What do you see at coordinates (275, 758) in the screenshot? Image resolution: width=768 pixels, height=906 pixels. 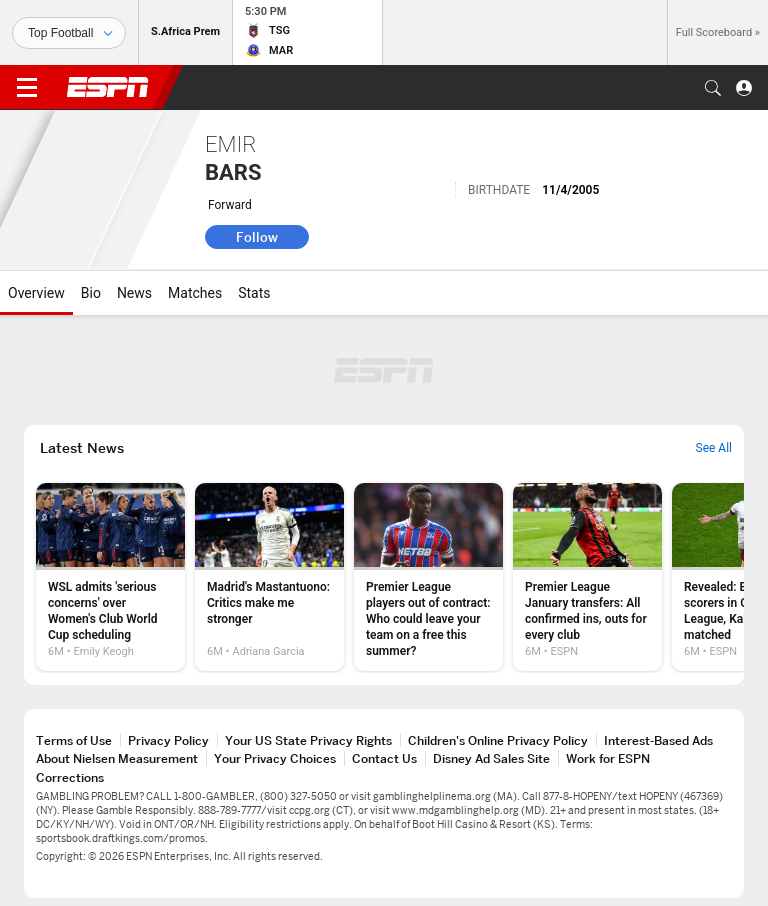 I see `Your Privacy Choices` at bounding box center [275, 758].